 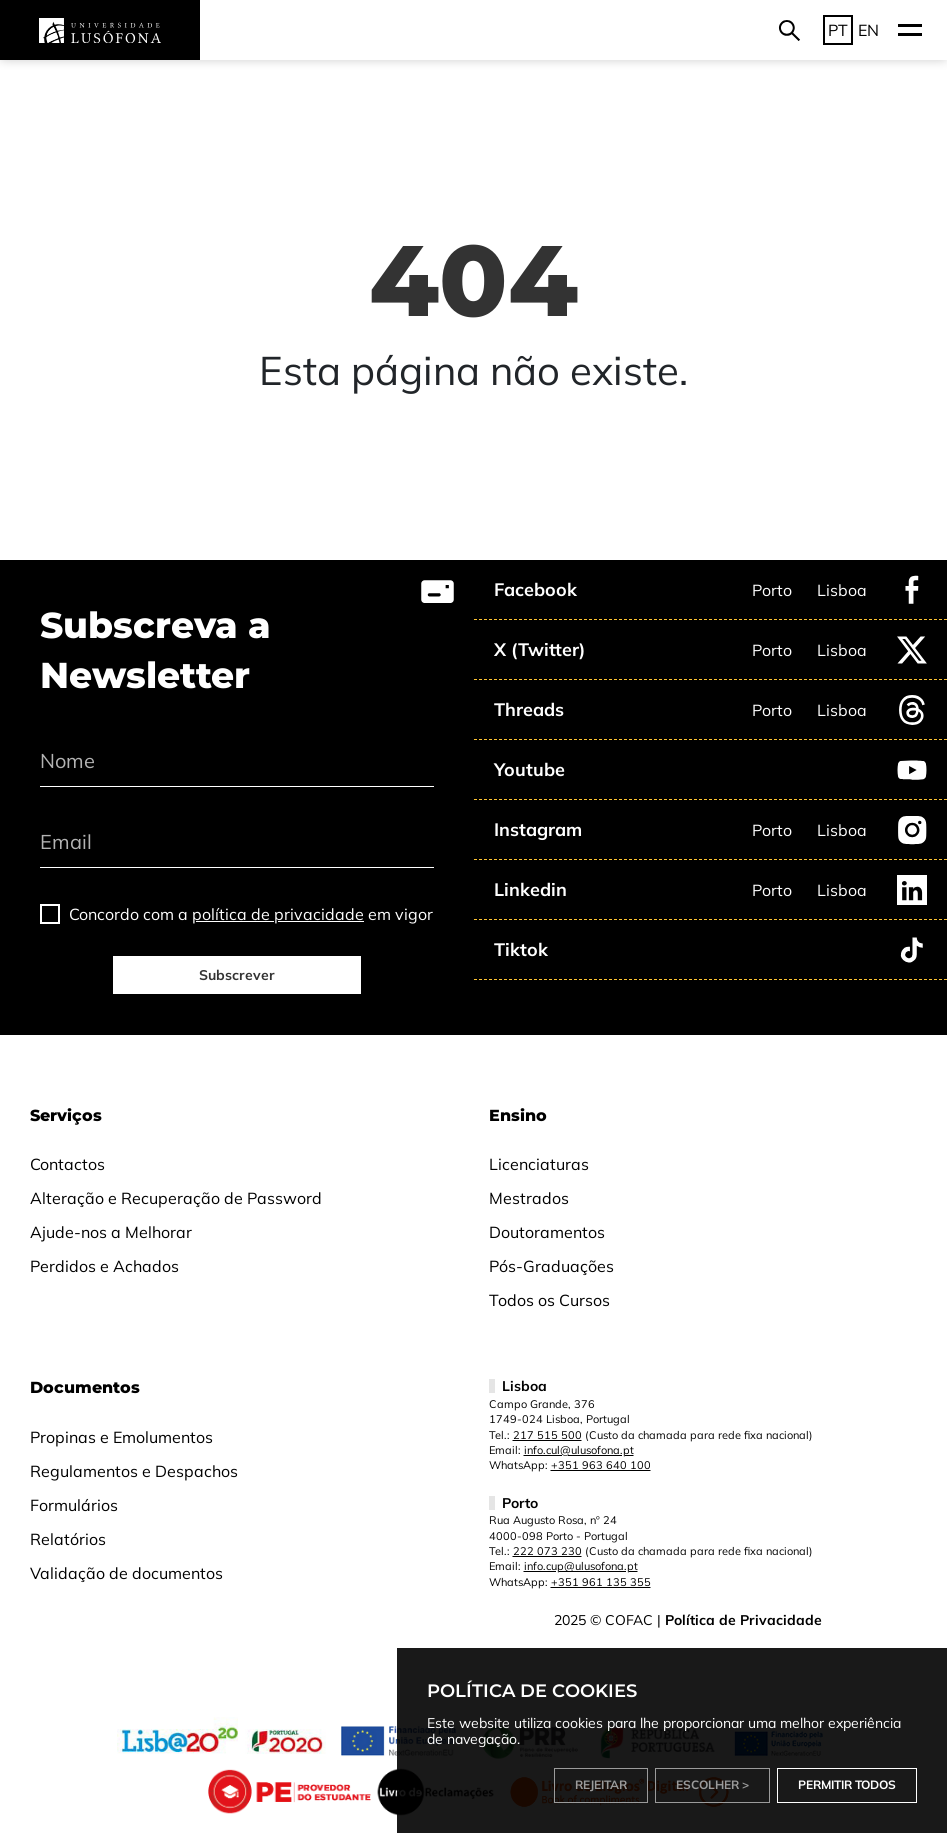 I want to click on +351 961 135 355, so click(x=601, y=1582).